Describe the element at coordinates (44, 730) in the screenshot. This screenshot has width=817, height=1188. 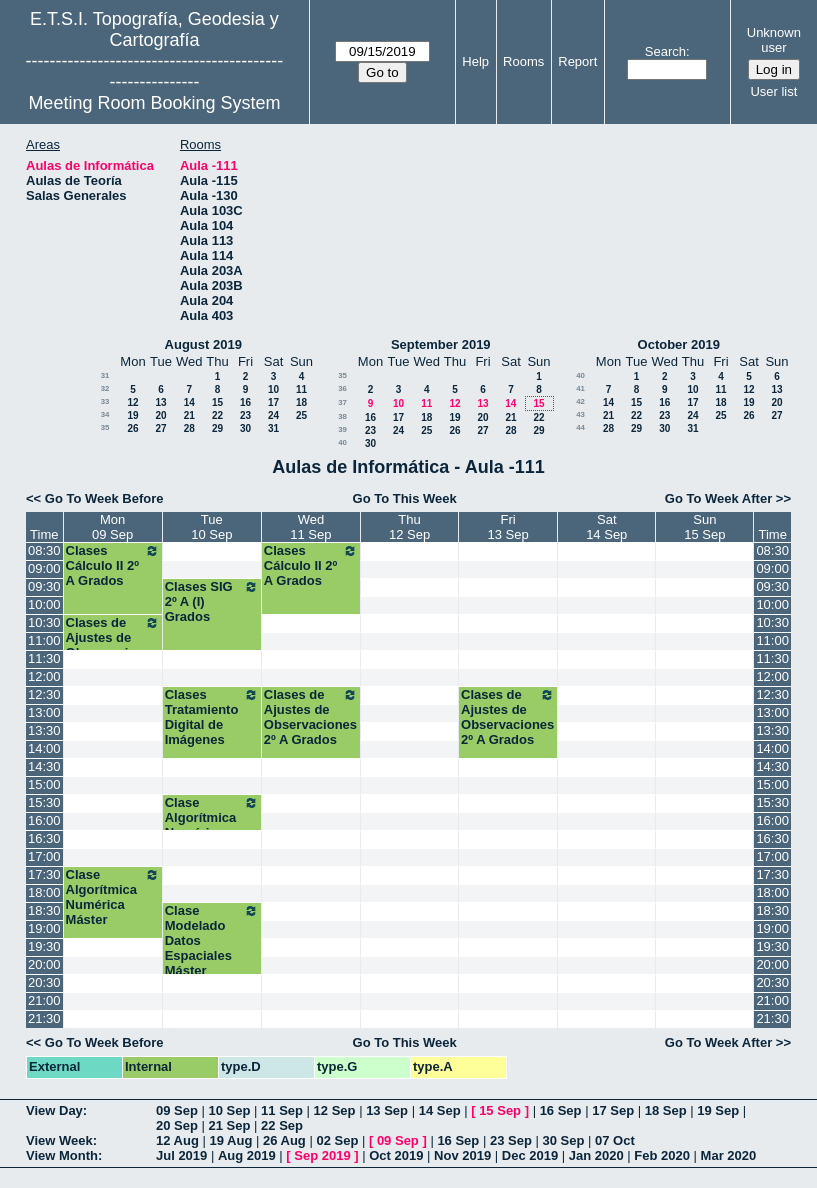
I see `13:30` at that location.